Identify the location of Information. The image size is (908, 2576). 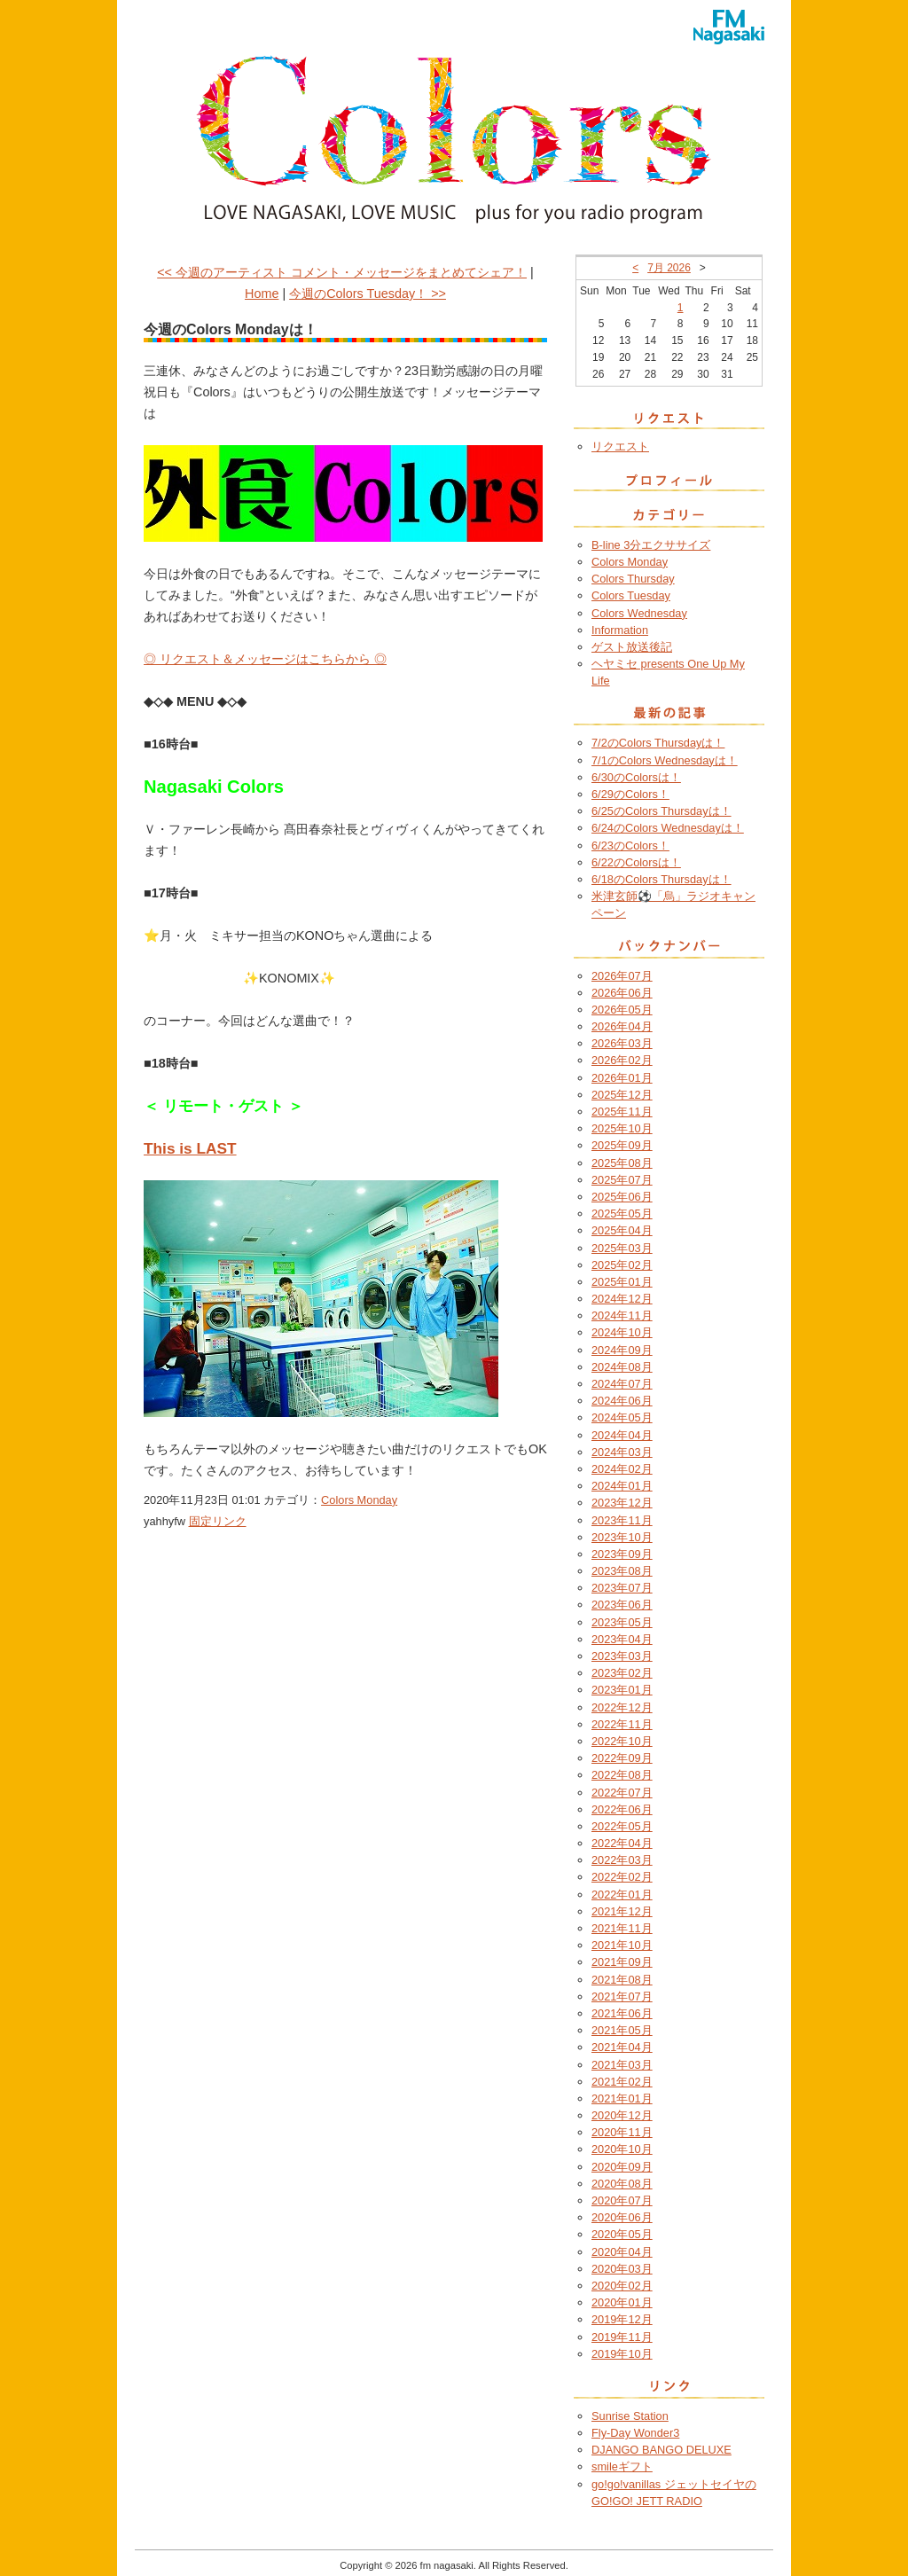
(619, 630).